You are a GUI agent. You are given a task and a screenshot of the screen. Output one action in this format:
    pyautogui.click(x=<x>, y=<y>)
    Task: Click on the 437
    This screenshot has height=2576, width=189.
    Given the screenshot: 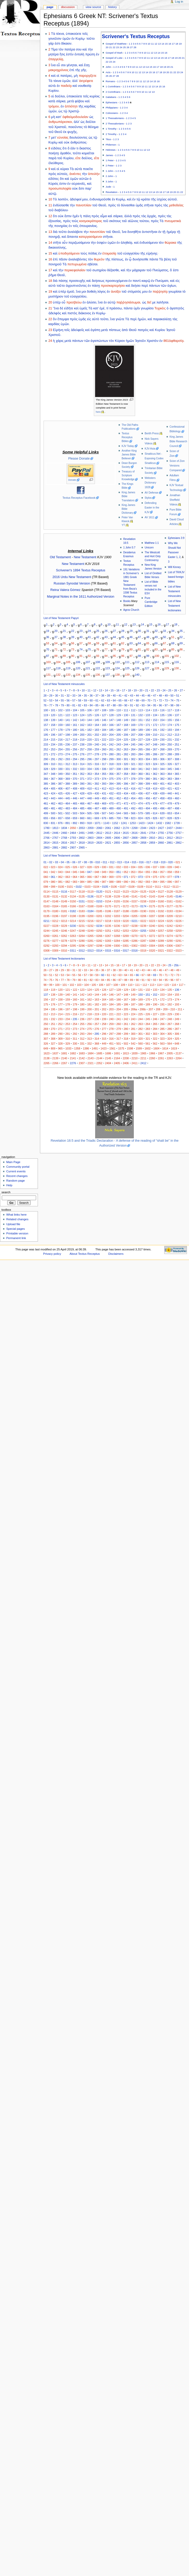 What is the action you would take?
    pyautogui.click(x=147, y=793)
    